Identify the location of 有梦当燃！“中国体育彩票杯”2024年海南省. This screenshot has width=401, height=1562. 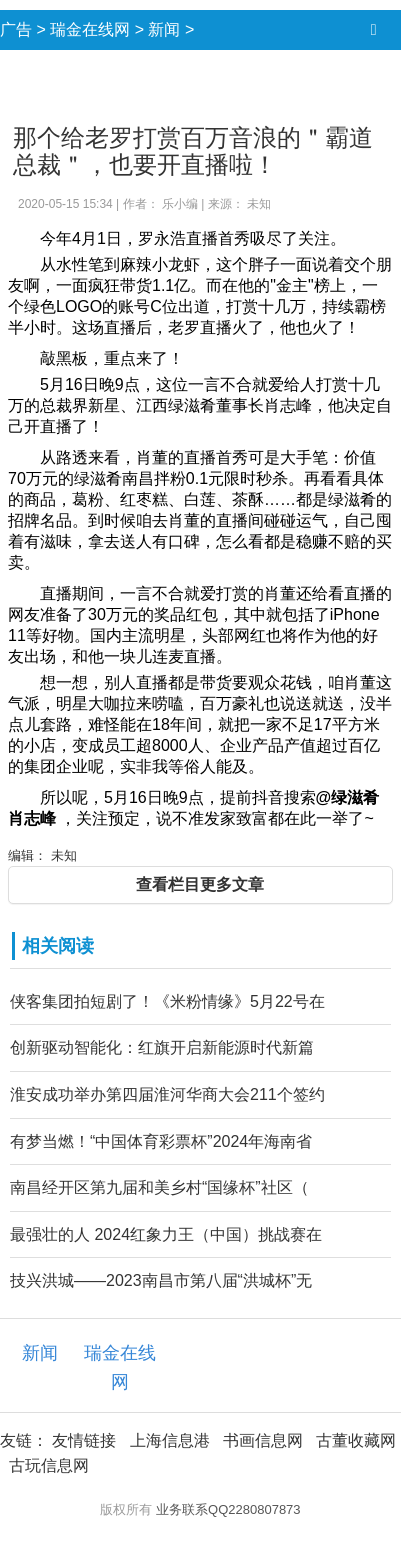
(161, 1141).